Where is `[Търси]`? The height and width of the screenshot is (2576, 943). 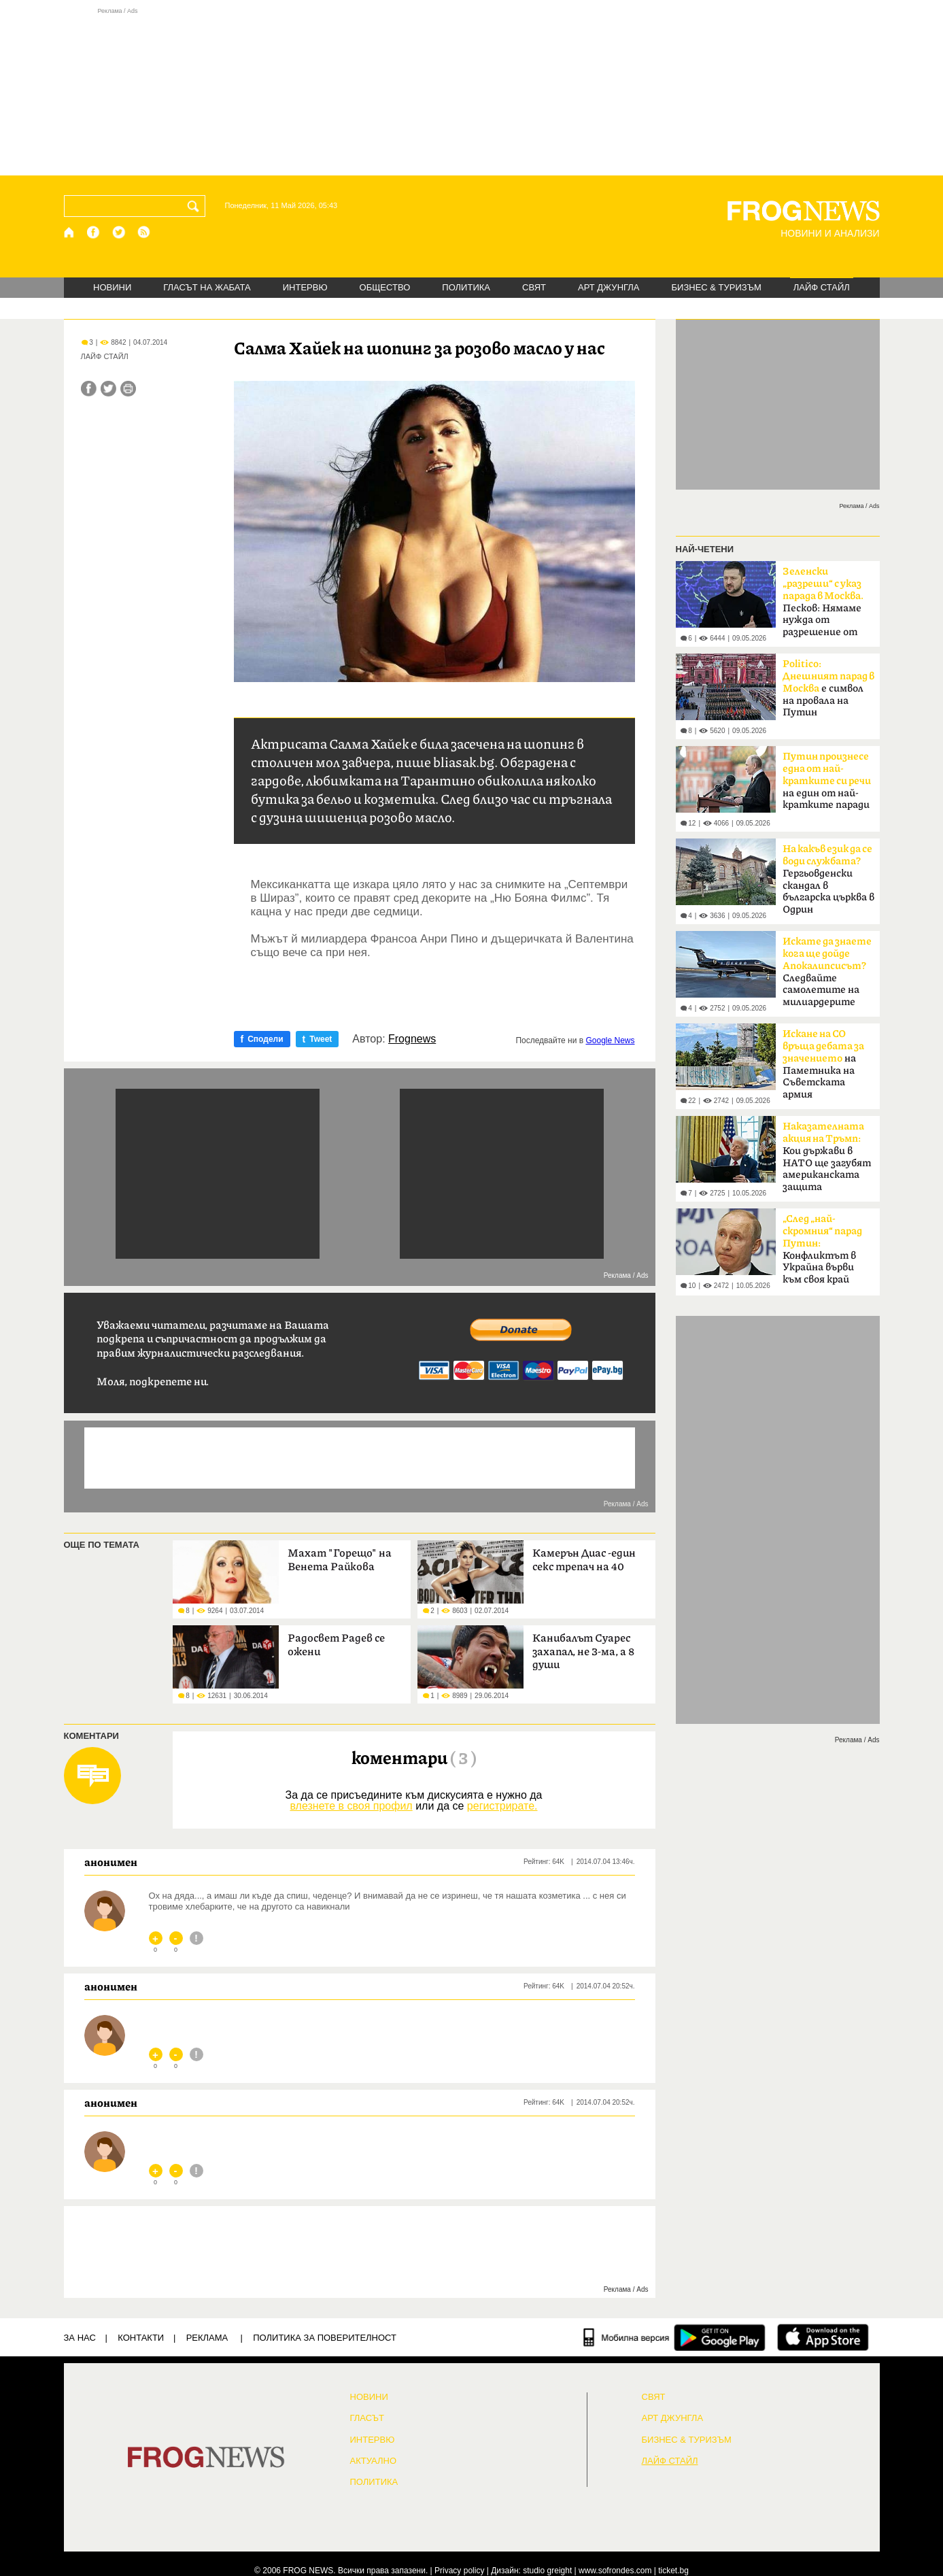 [Търси] is located at coordinates (196, 206).